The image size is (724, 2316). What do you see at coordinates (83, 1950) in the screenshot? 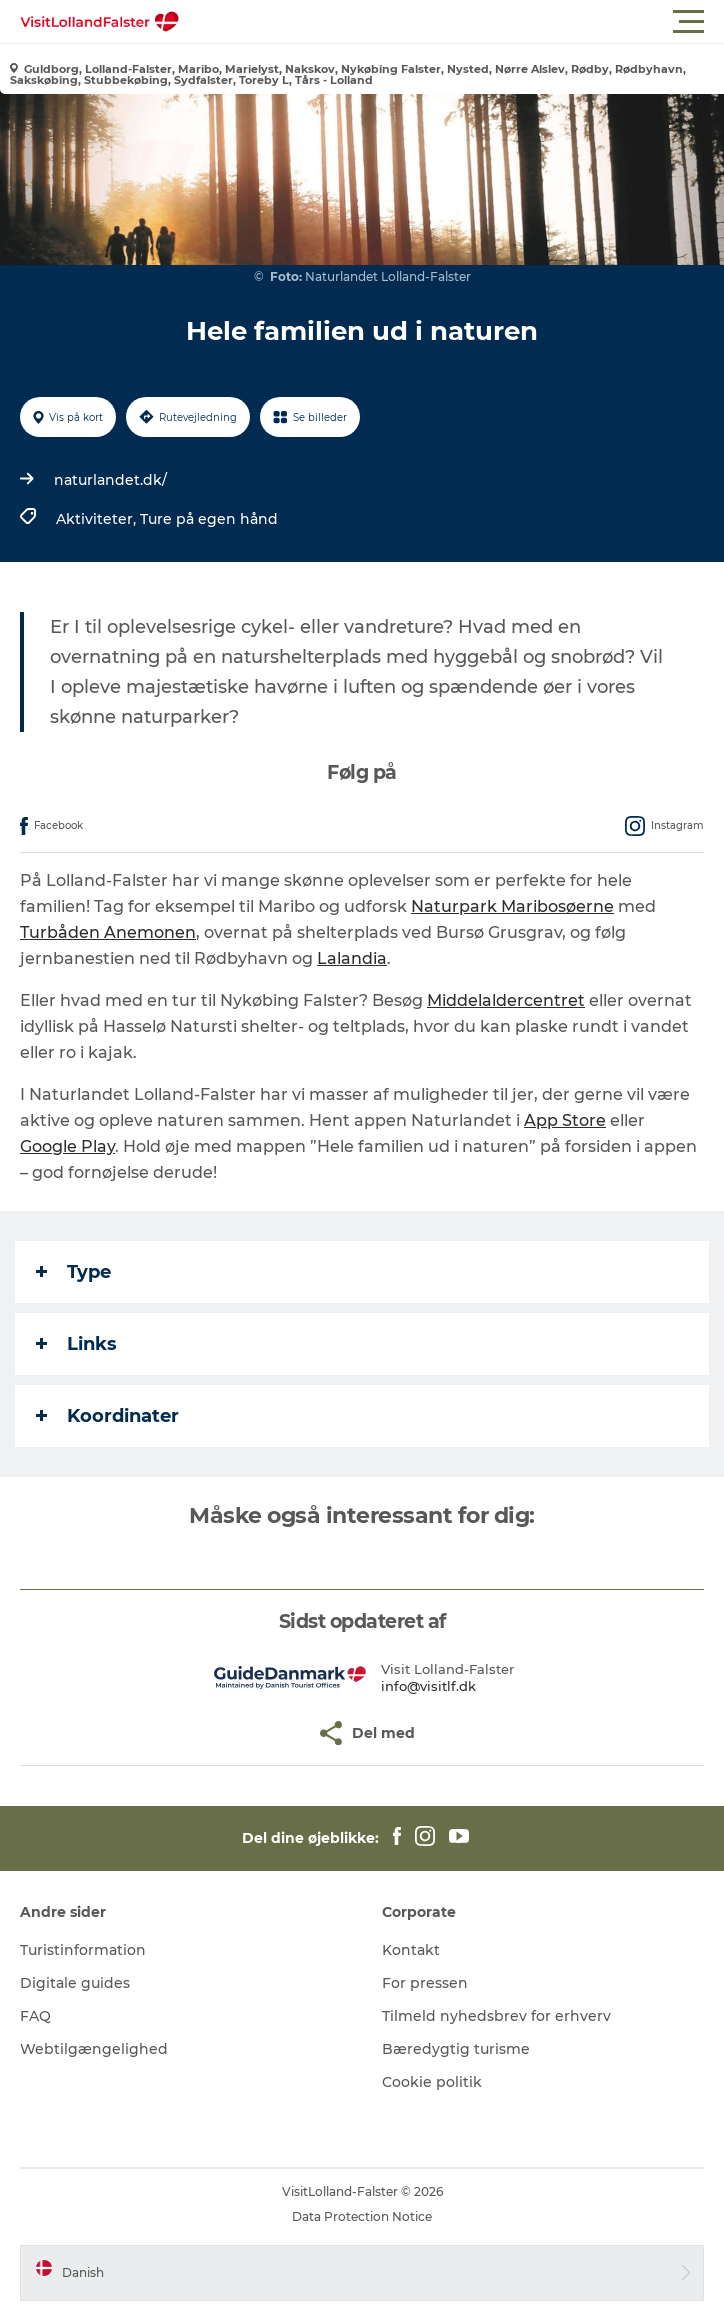
I see `Turistinformation` at bounding box center [83, 1950].